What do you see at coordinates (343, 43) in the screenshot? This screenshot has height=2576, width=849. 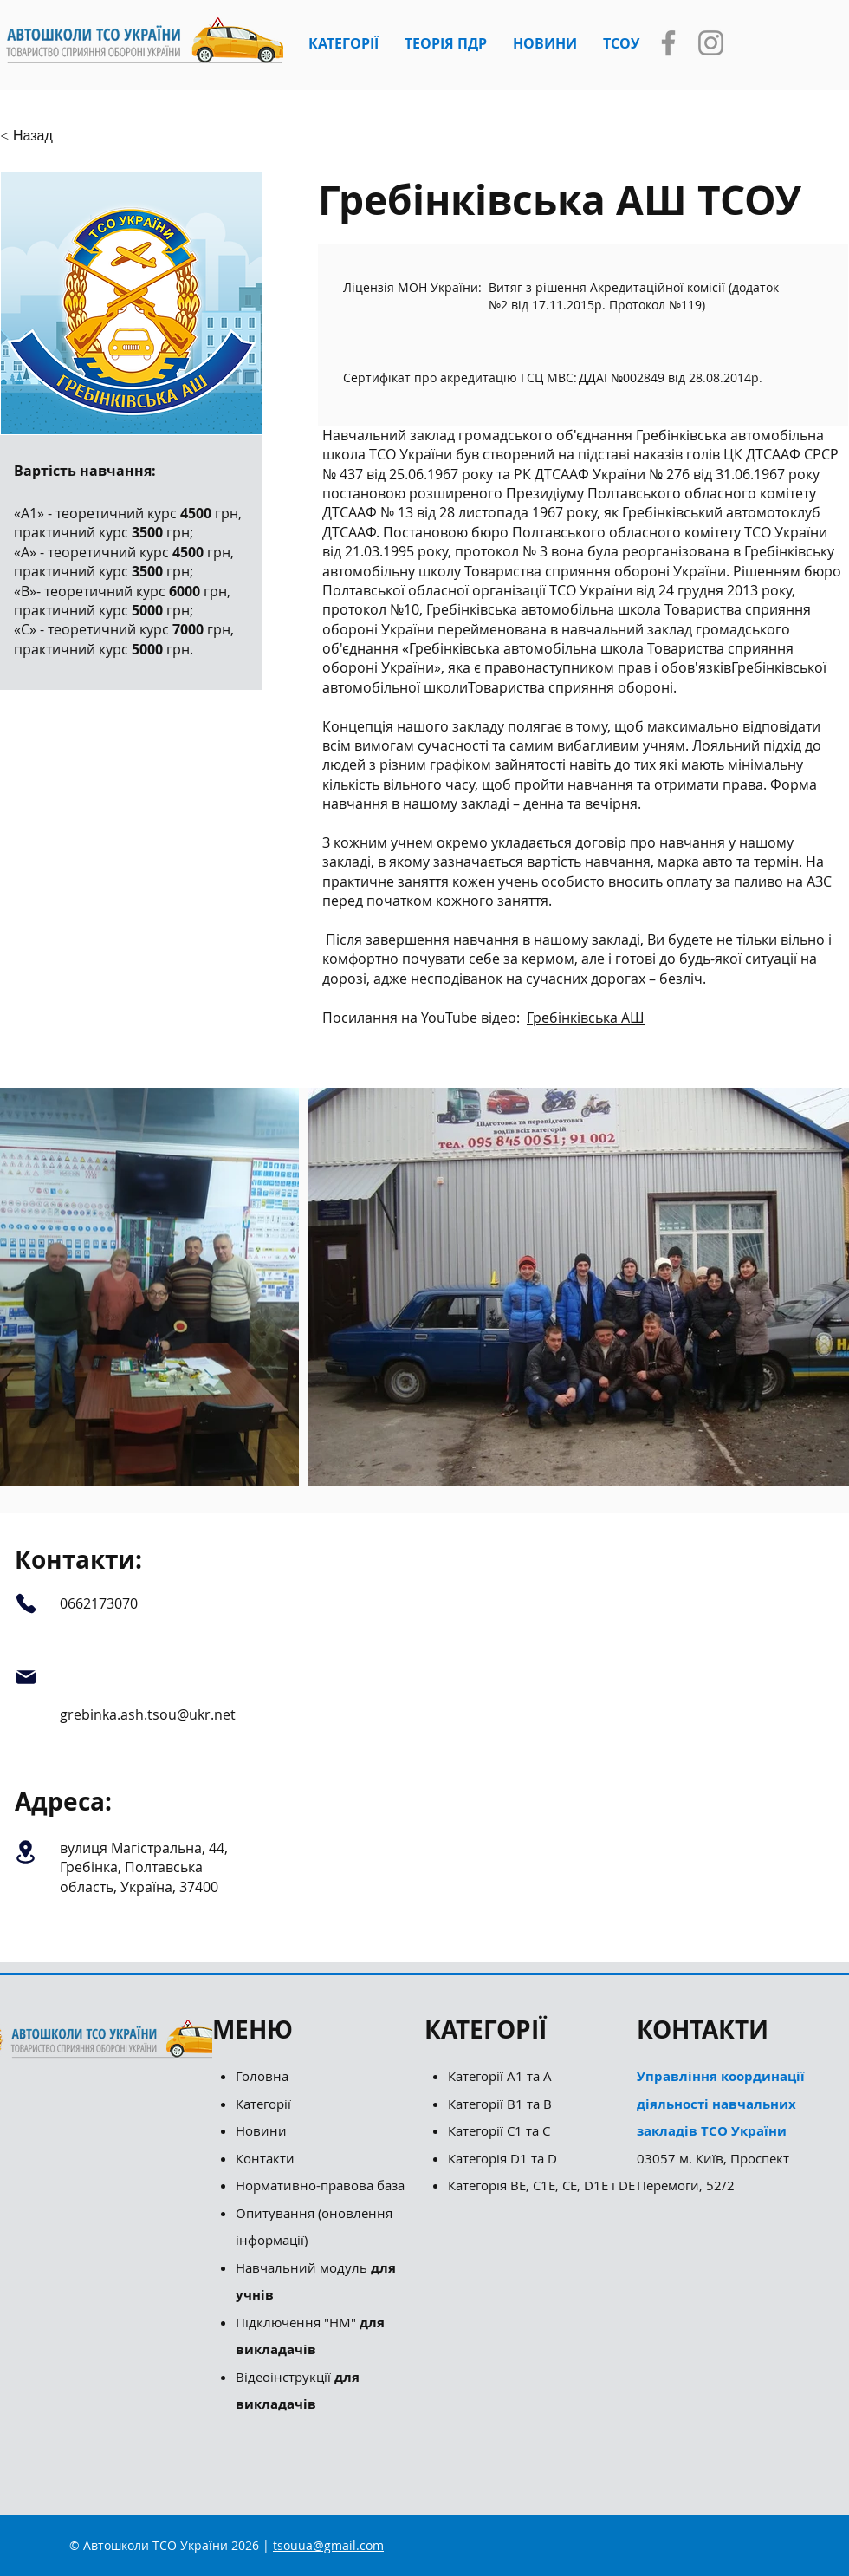 I see `[button]` at bounding box center [343, 43].